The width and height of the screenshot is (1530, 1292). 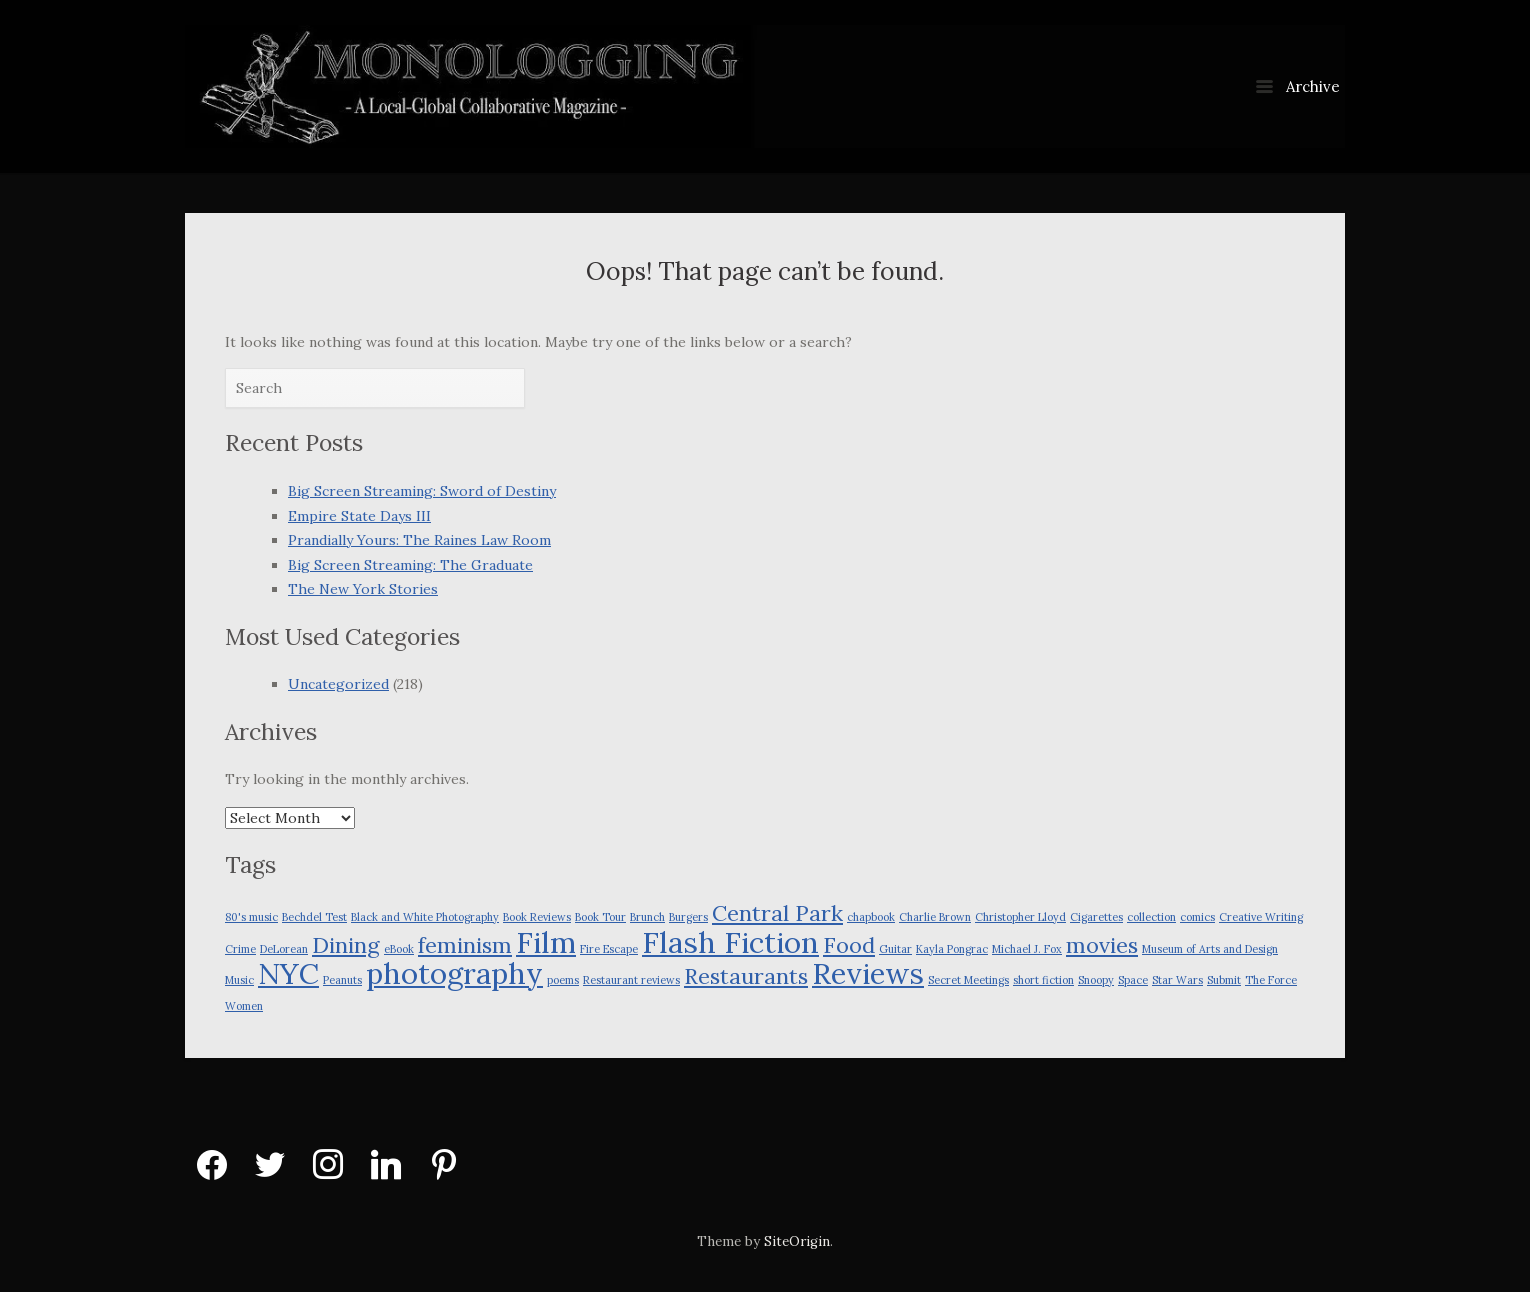 I want to click on DeLorean [DeLorean (1 item)], so click(x=284, y=949).